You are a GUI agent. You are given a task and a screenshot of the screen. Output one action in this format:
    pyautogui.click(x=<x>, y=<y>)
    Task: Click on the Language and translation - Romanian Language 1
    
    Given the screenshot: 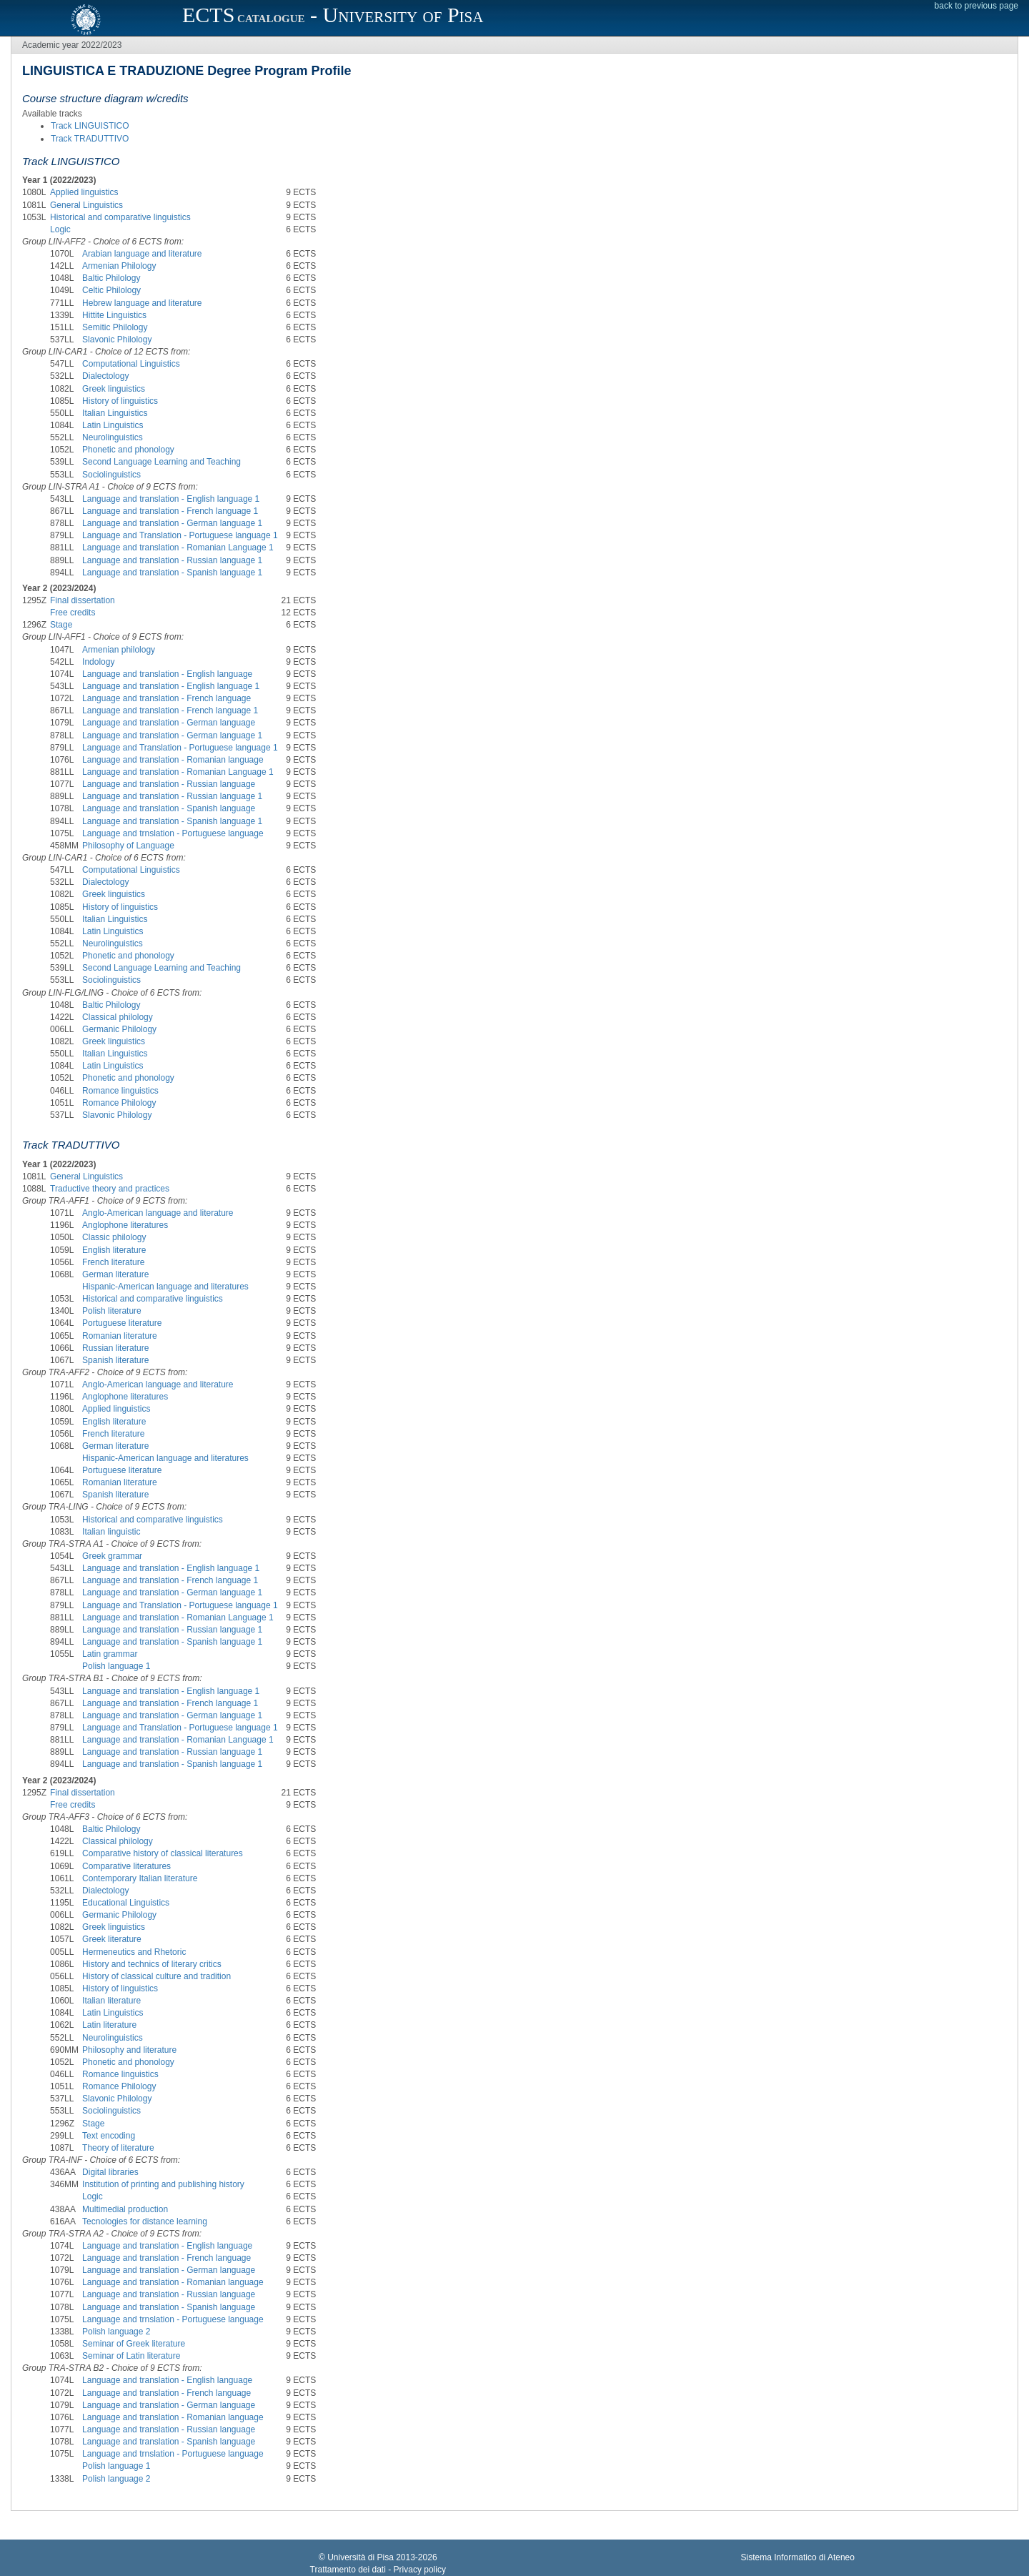 What is the action you would take?
    pyautogui.click(x=178, y=548)
    